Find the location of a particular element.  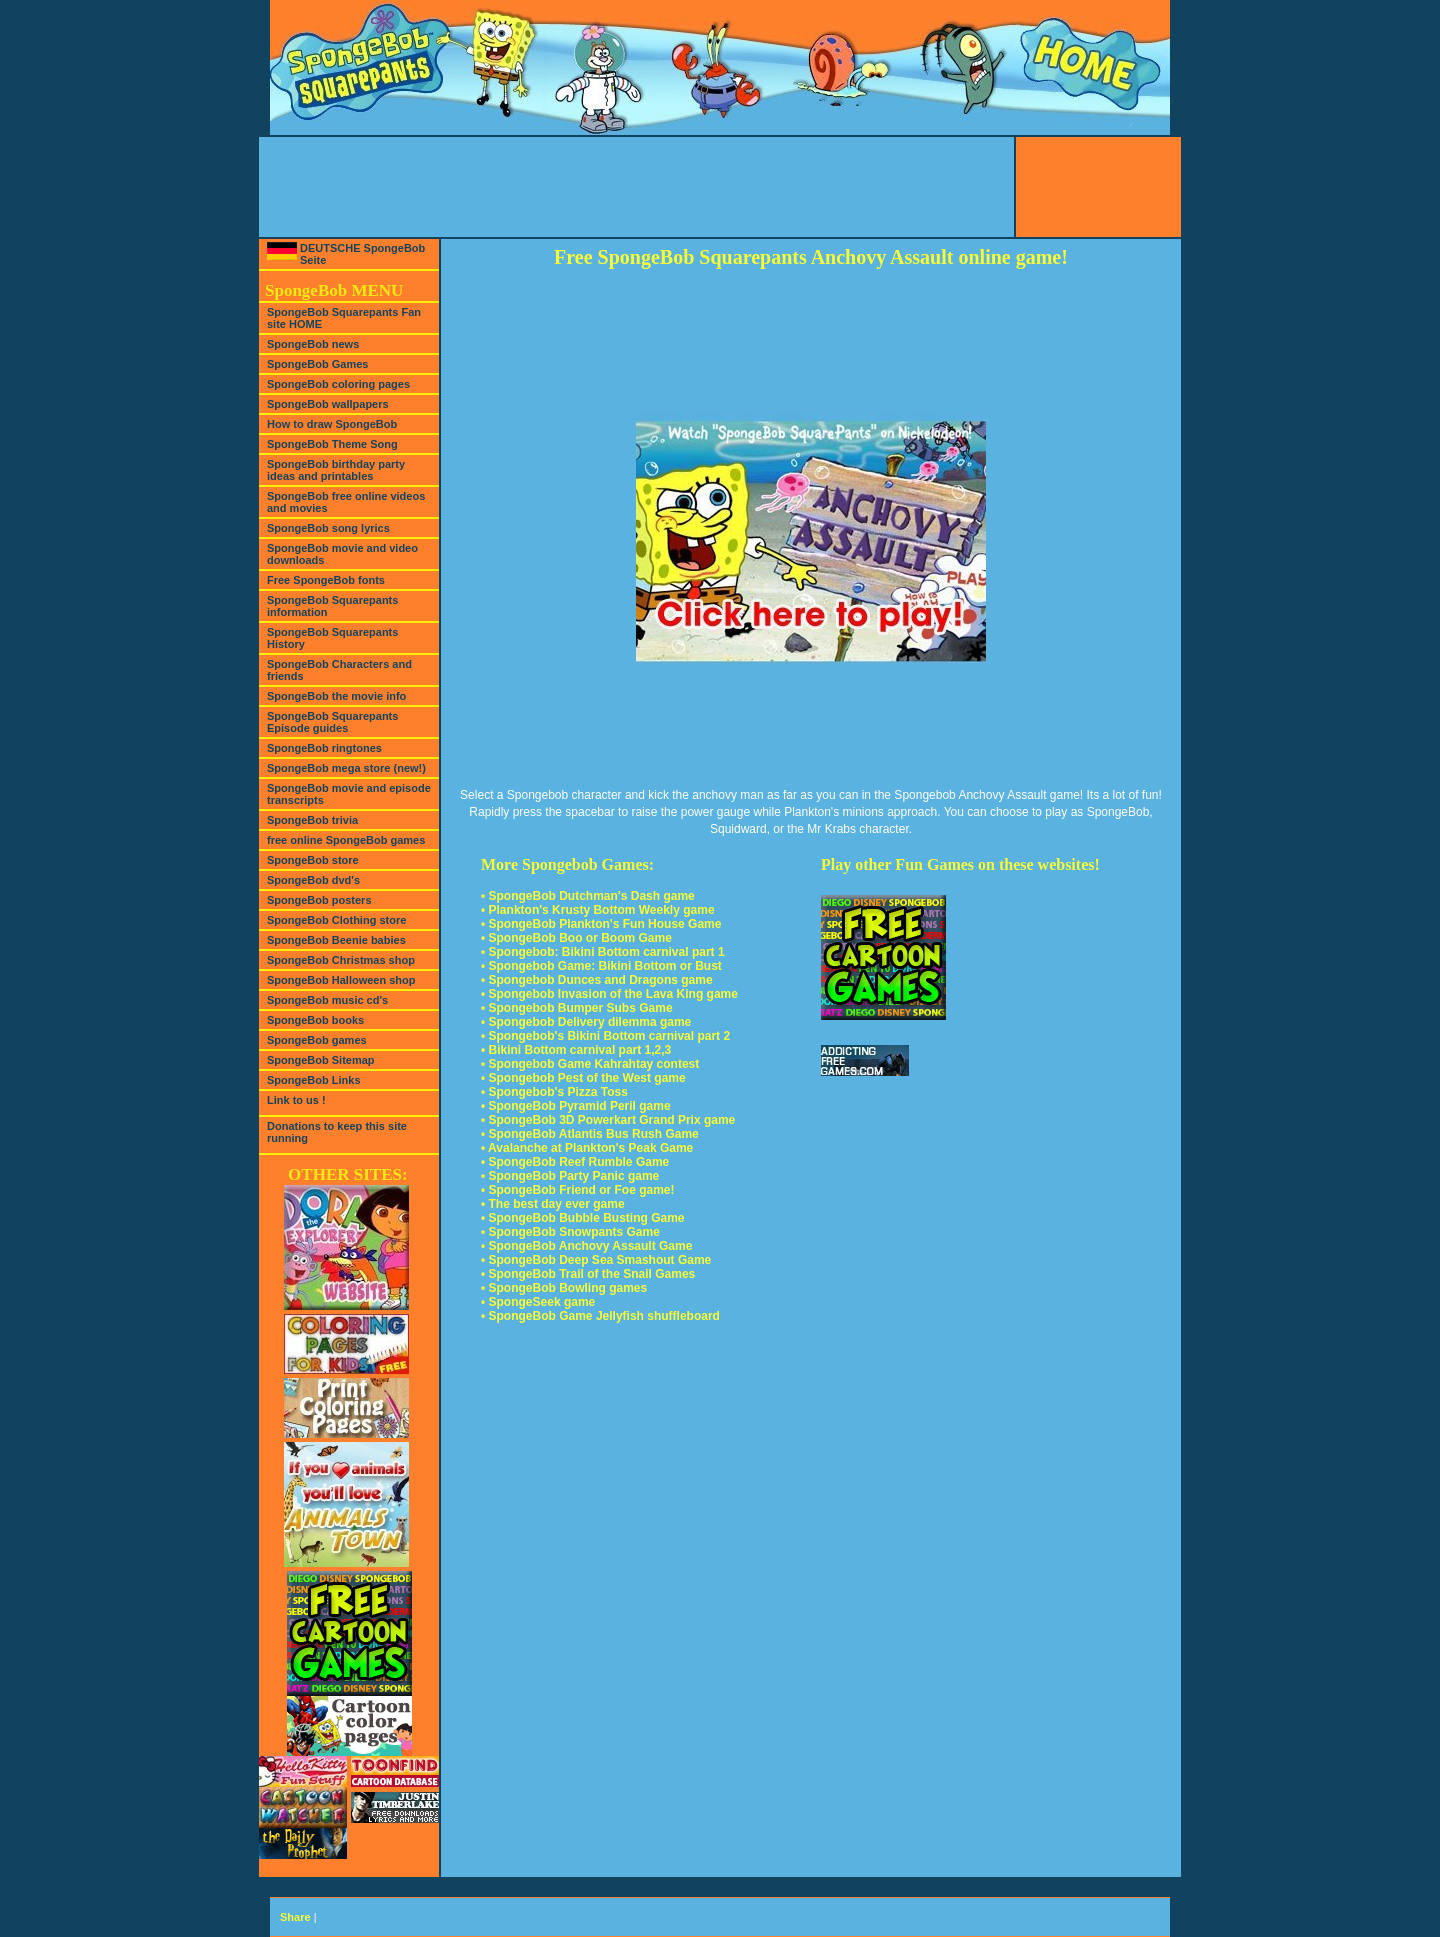

How to draw SpongeBob is located at coordinates (332, 424).